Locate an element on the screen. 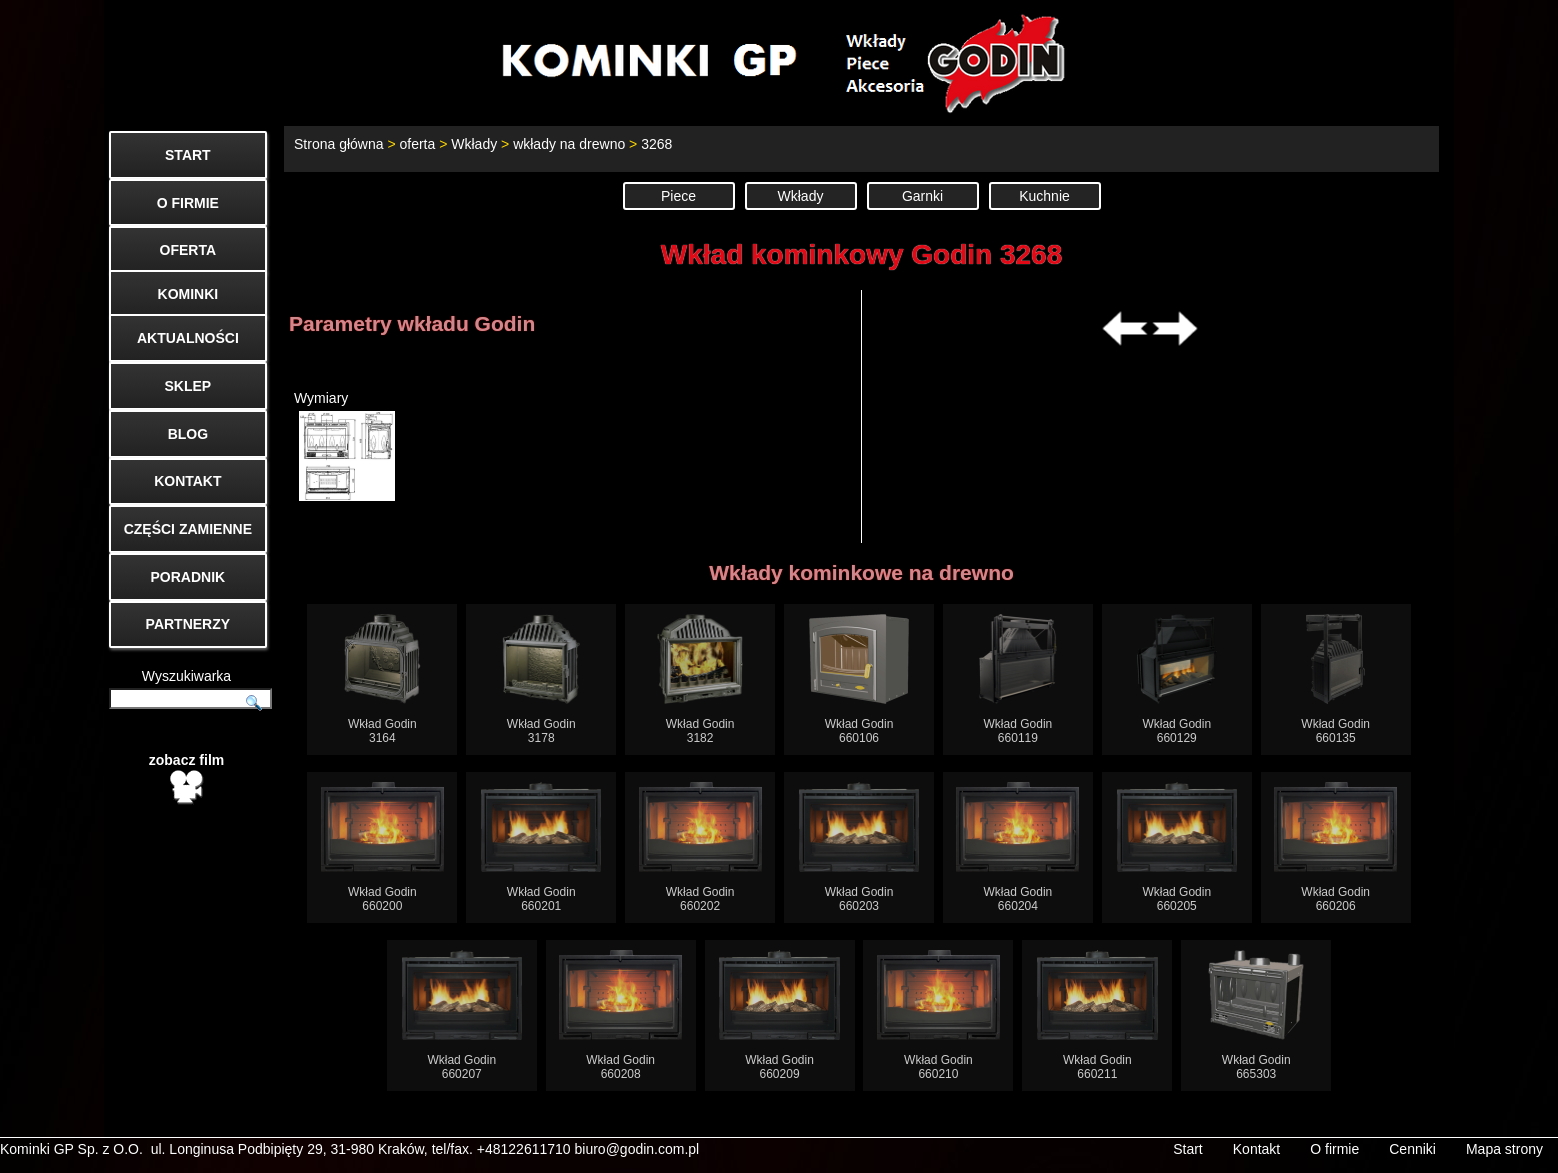  biuro@godin.com.pl is located at coordinates (637, 1149).